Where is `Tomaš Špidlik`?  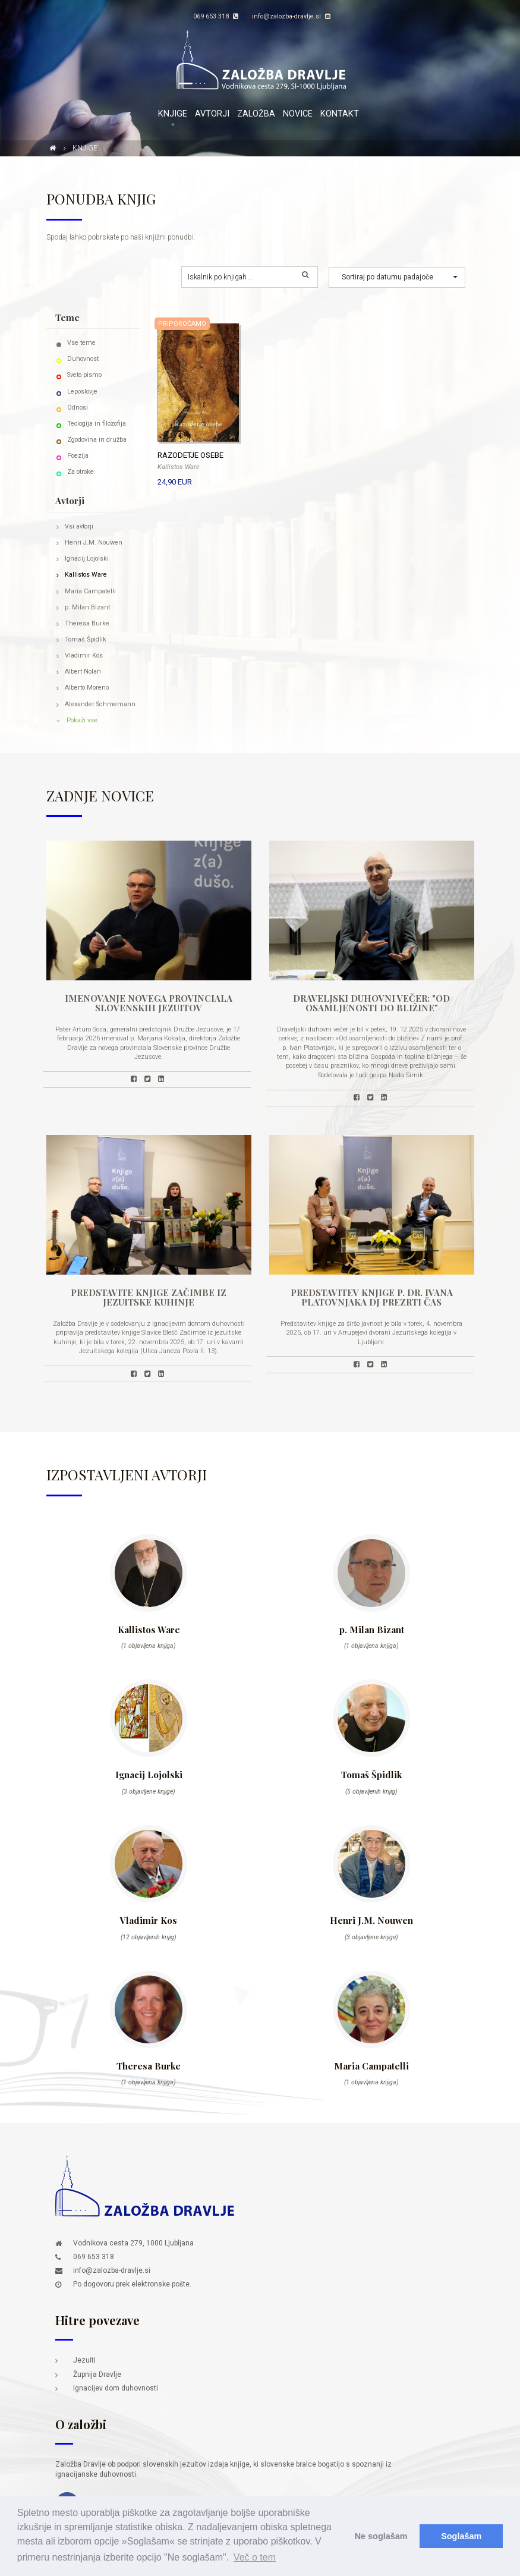
Tomaš Špidlik is located at coordinates (85, 639).